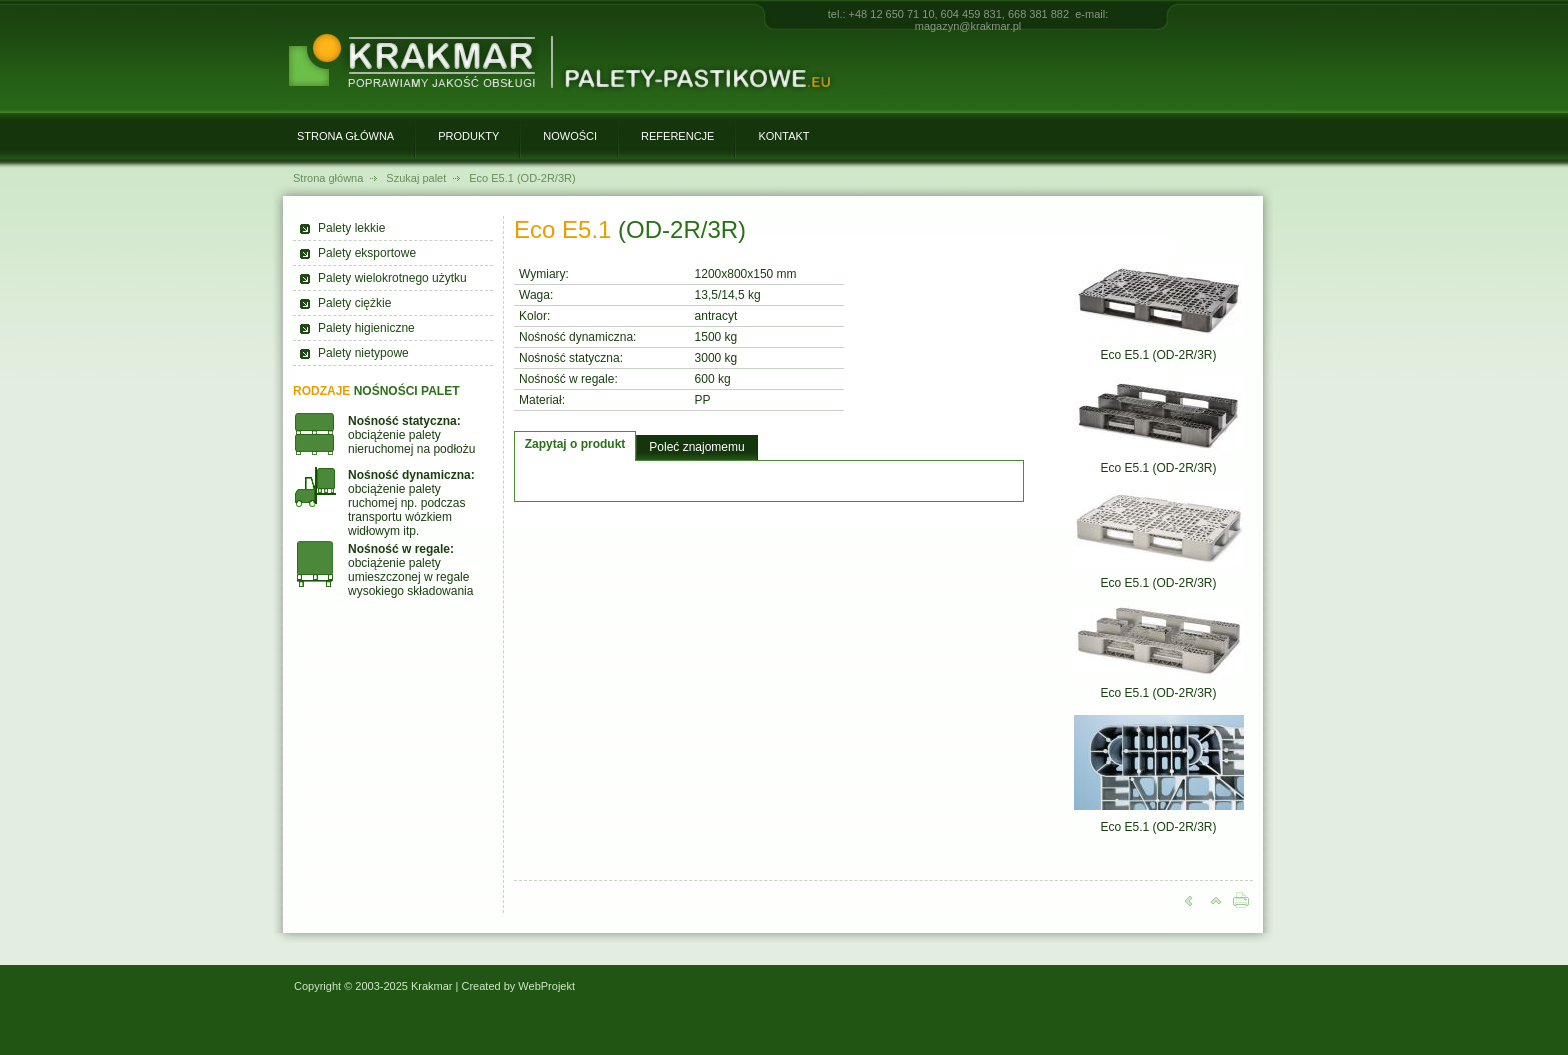  What do you see at coordinates (468, 136) in the screenshot?
I see `Produkty` at bounding box center [468, 136].